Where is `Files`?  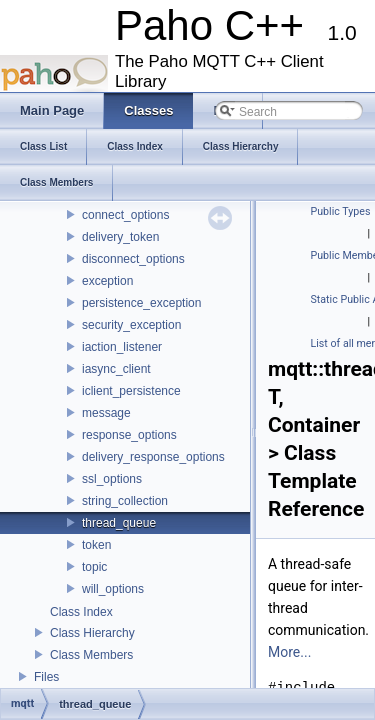
Files is located at coordinates (46, 677).